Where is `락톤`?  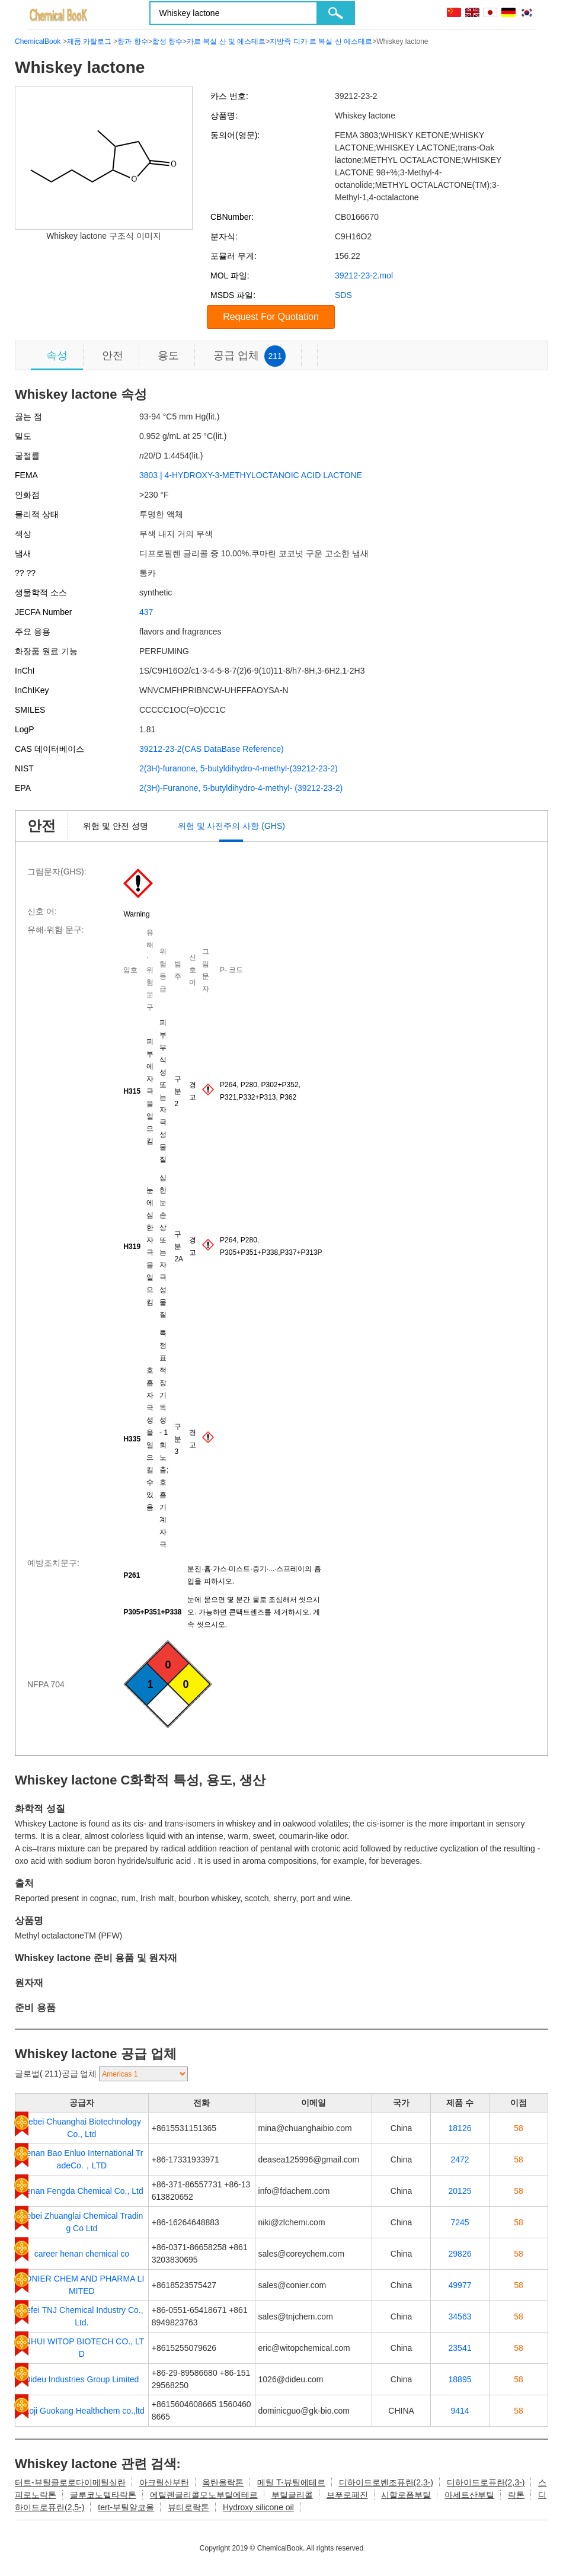 락톤 is located at coordinates (516, 2495).